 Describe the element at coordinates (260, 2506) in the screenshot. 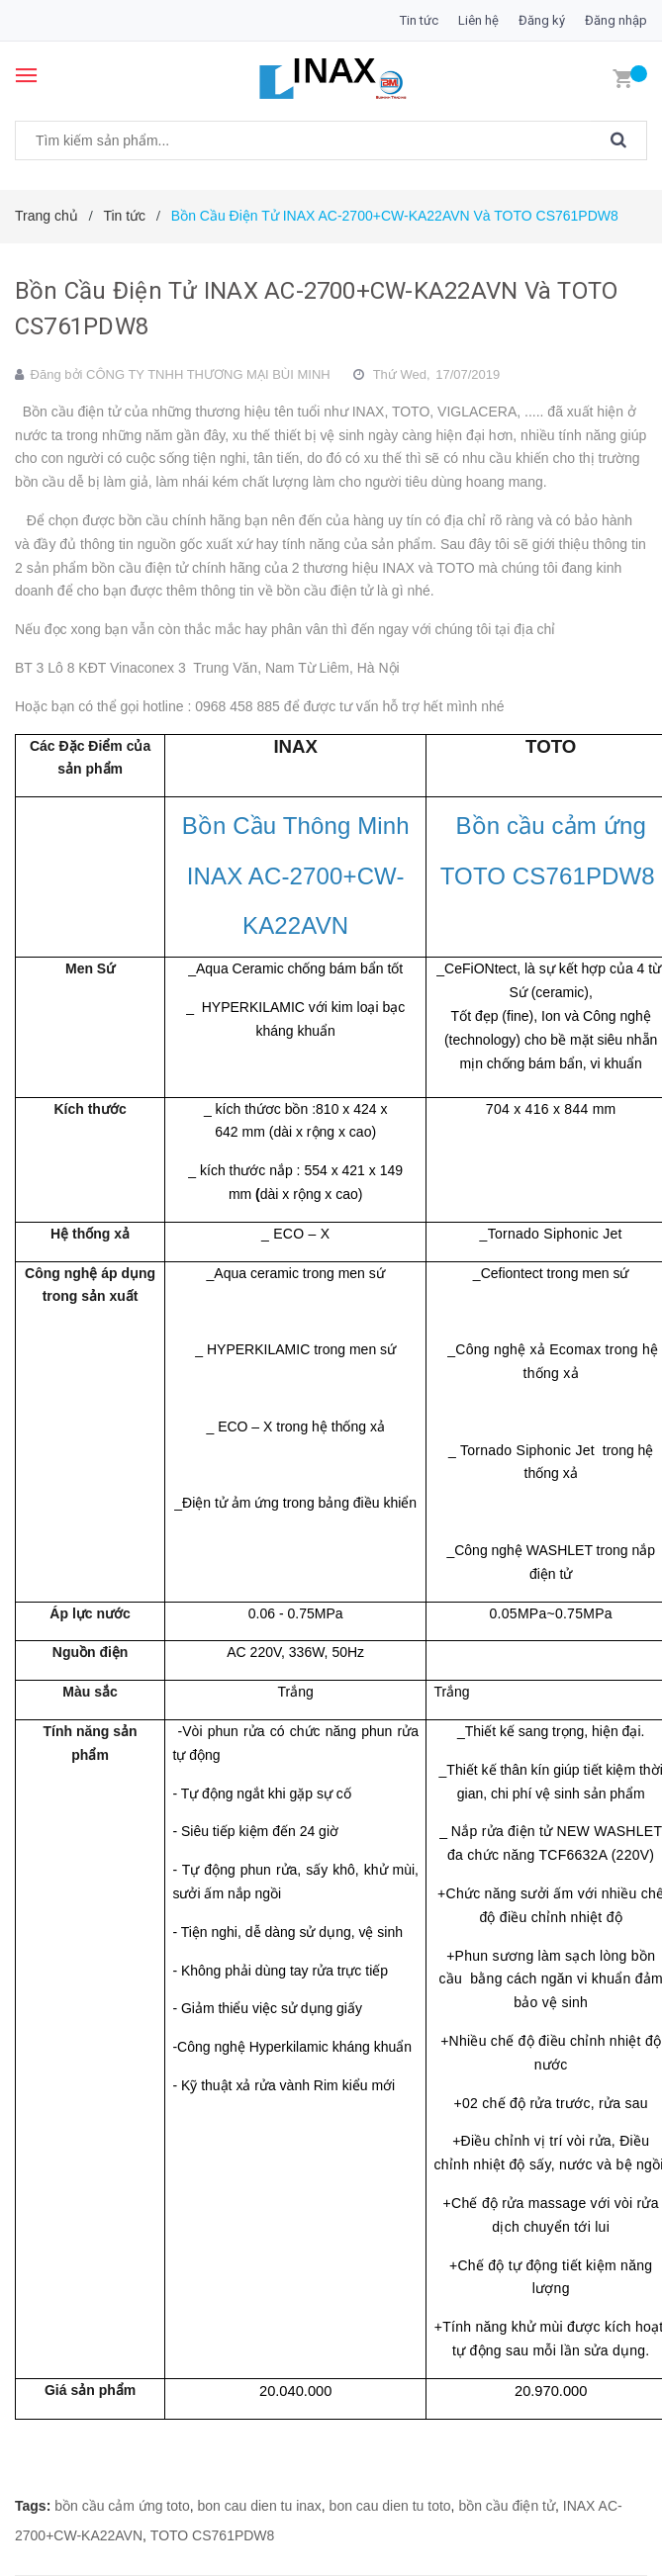

I see `bon cau dien tu inax` at that location.